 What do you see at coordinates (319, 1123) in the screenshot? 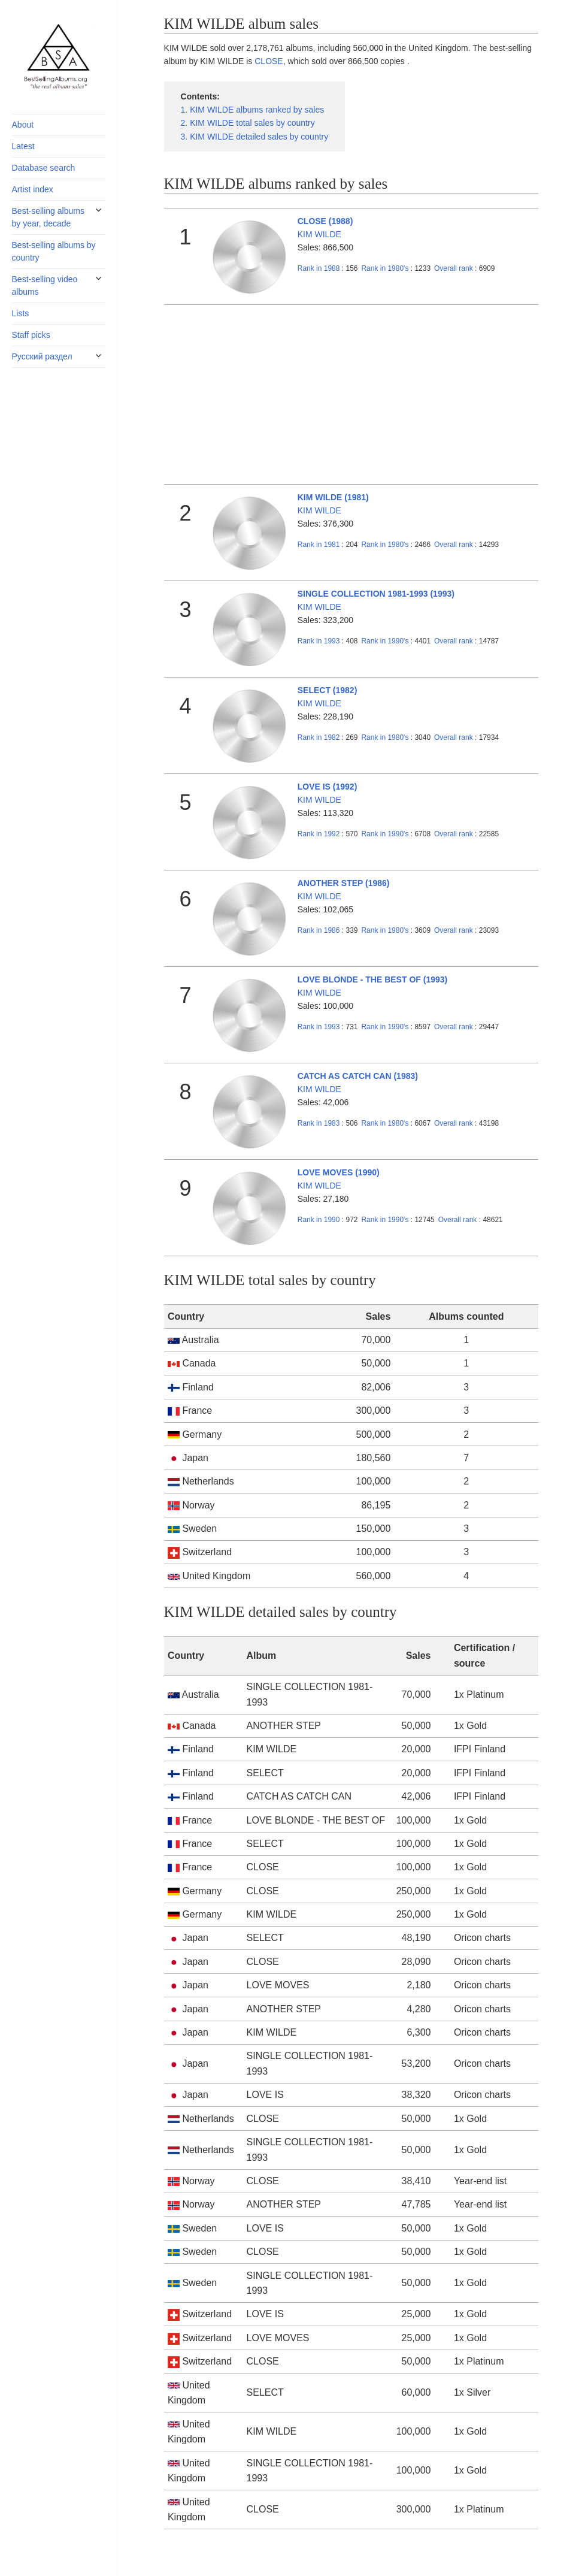
I see `1983` at bounding box center [319, 1123].